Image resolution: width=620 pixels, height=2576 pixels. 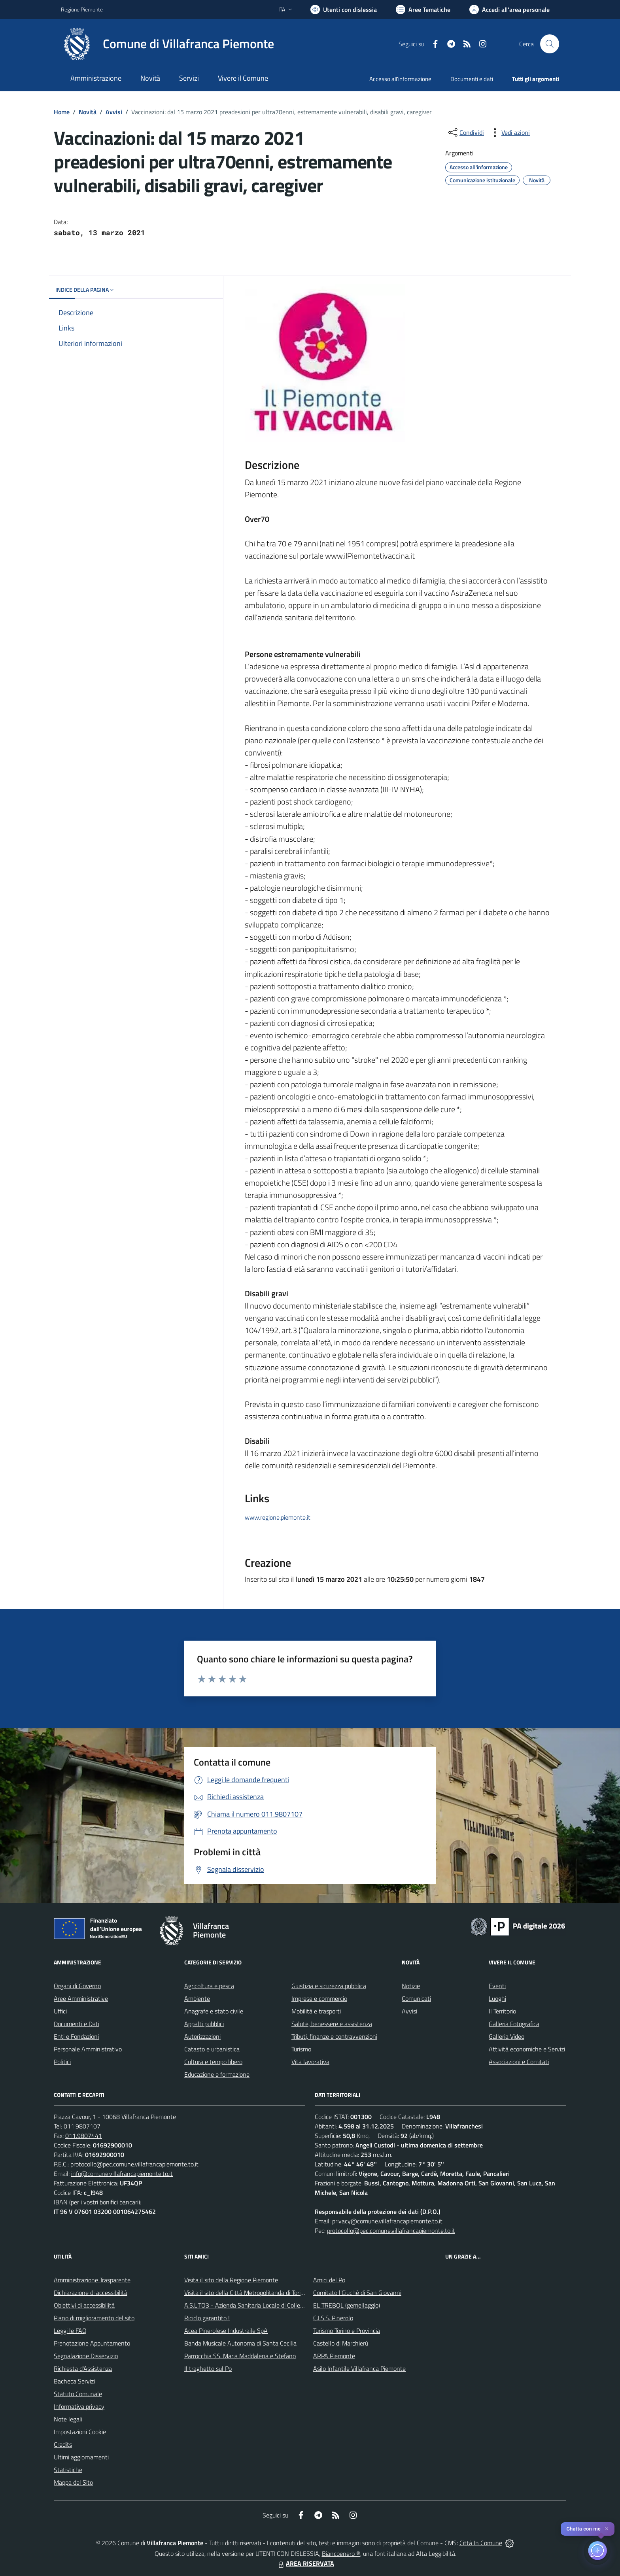 What do you see at coordinates (78, 2393) in the screenshot?
I see `Statuto Comunale` at bounding box center [78, 2393].